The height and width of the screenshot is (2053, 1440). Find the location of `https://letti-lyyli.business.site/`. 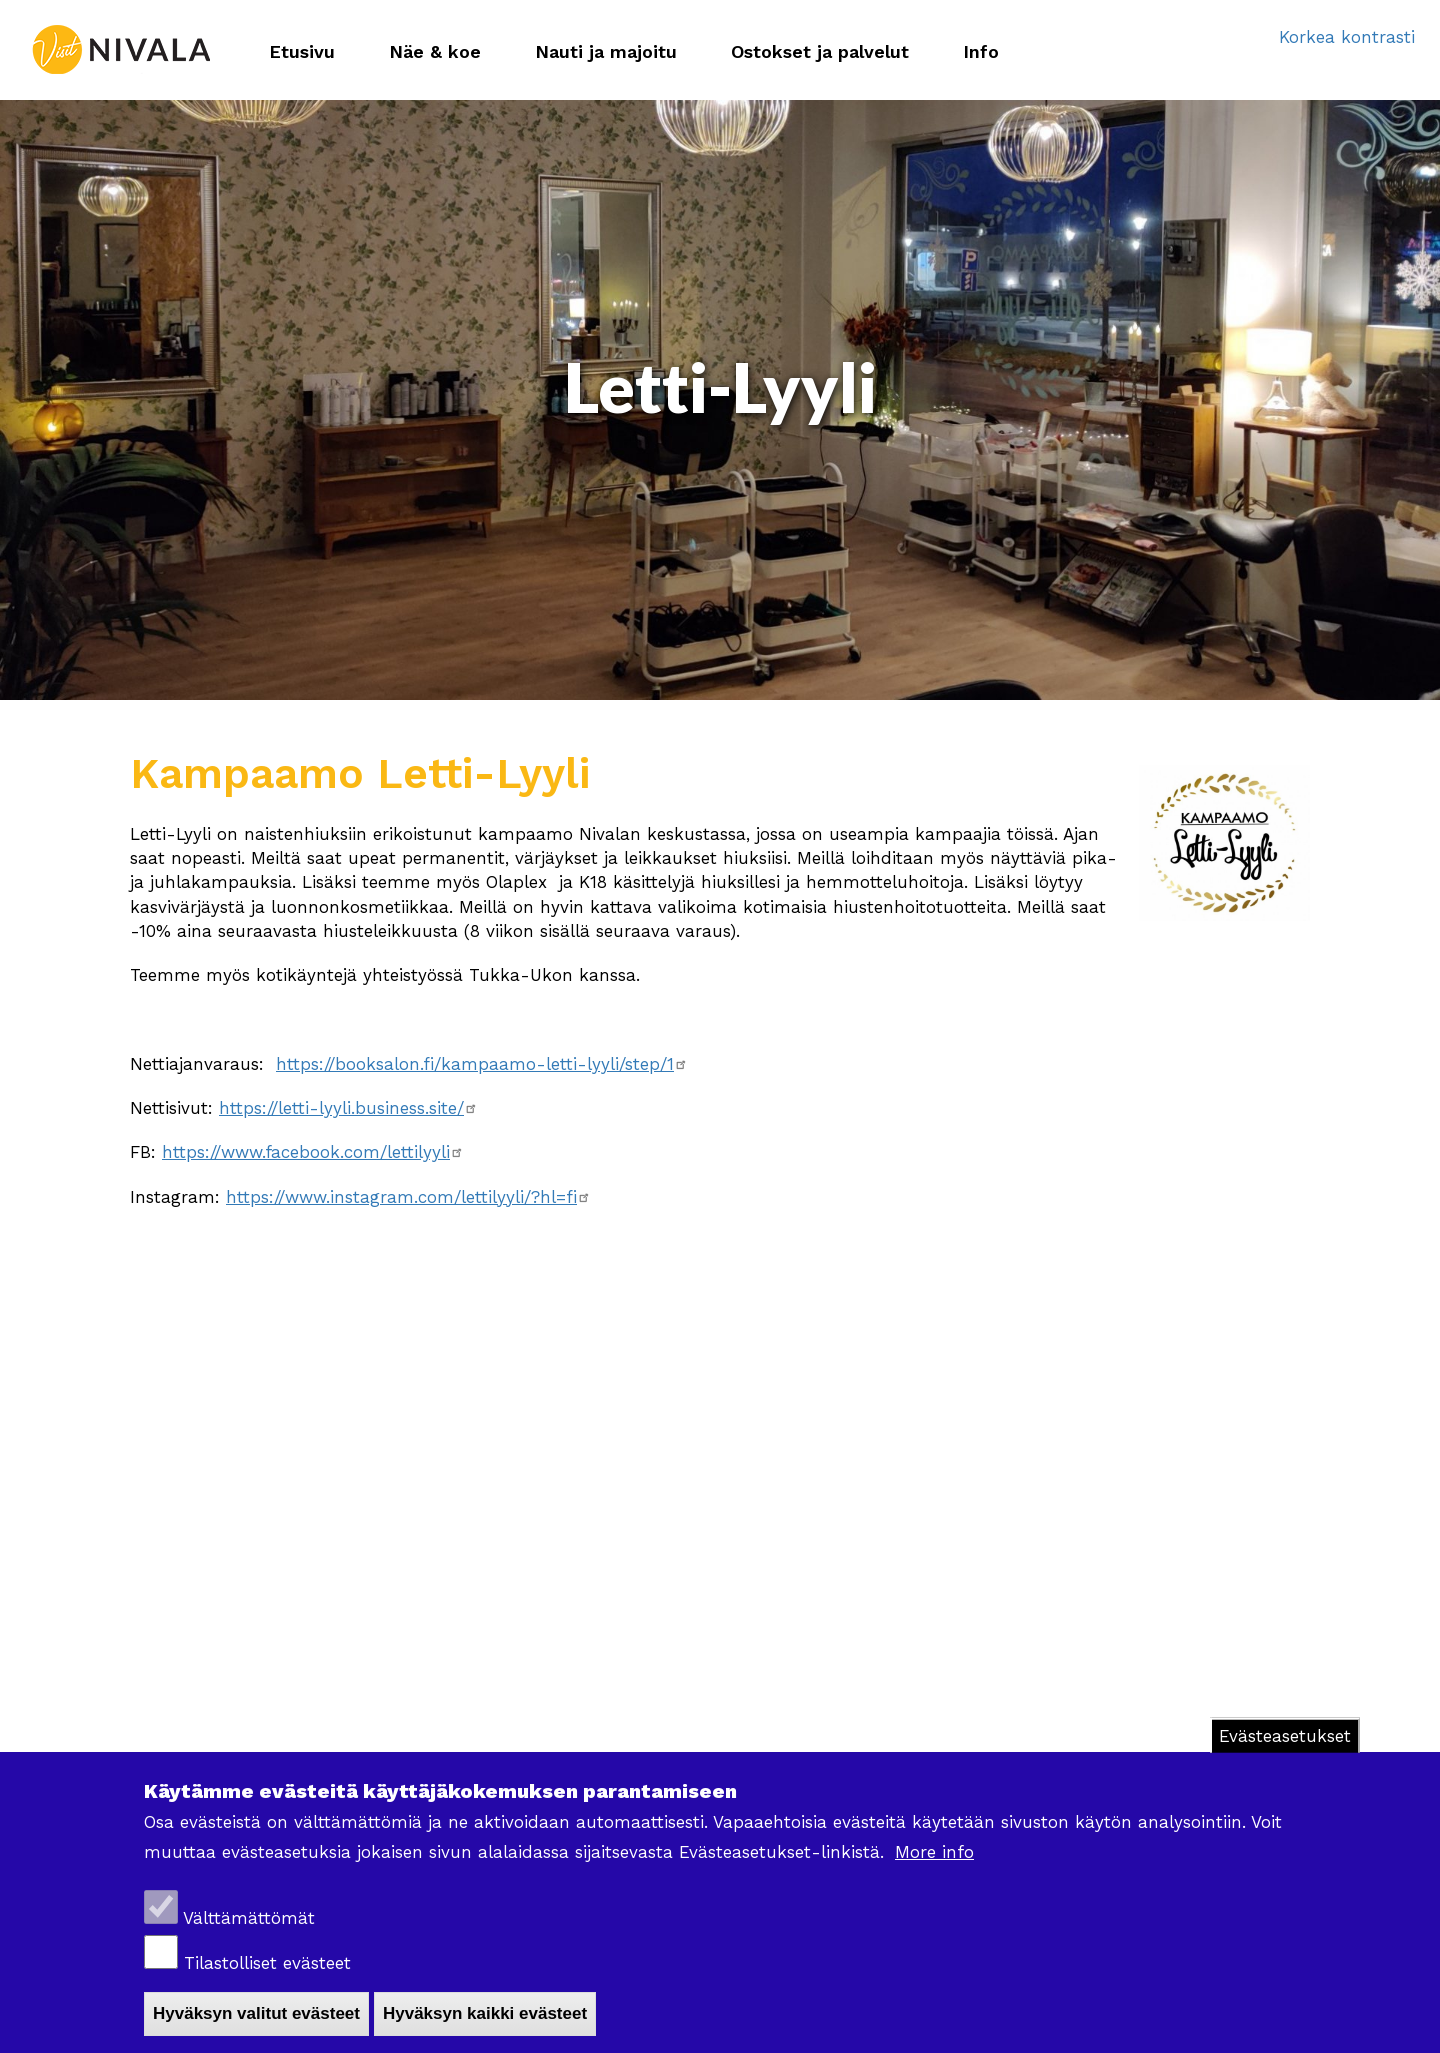

https://letti-lyyli.business.site/ is located at coordinates (348, 1108).